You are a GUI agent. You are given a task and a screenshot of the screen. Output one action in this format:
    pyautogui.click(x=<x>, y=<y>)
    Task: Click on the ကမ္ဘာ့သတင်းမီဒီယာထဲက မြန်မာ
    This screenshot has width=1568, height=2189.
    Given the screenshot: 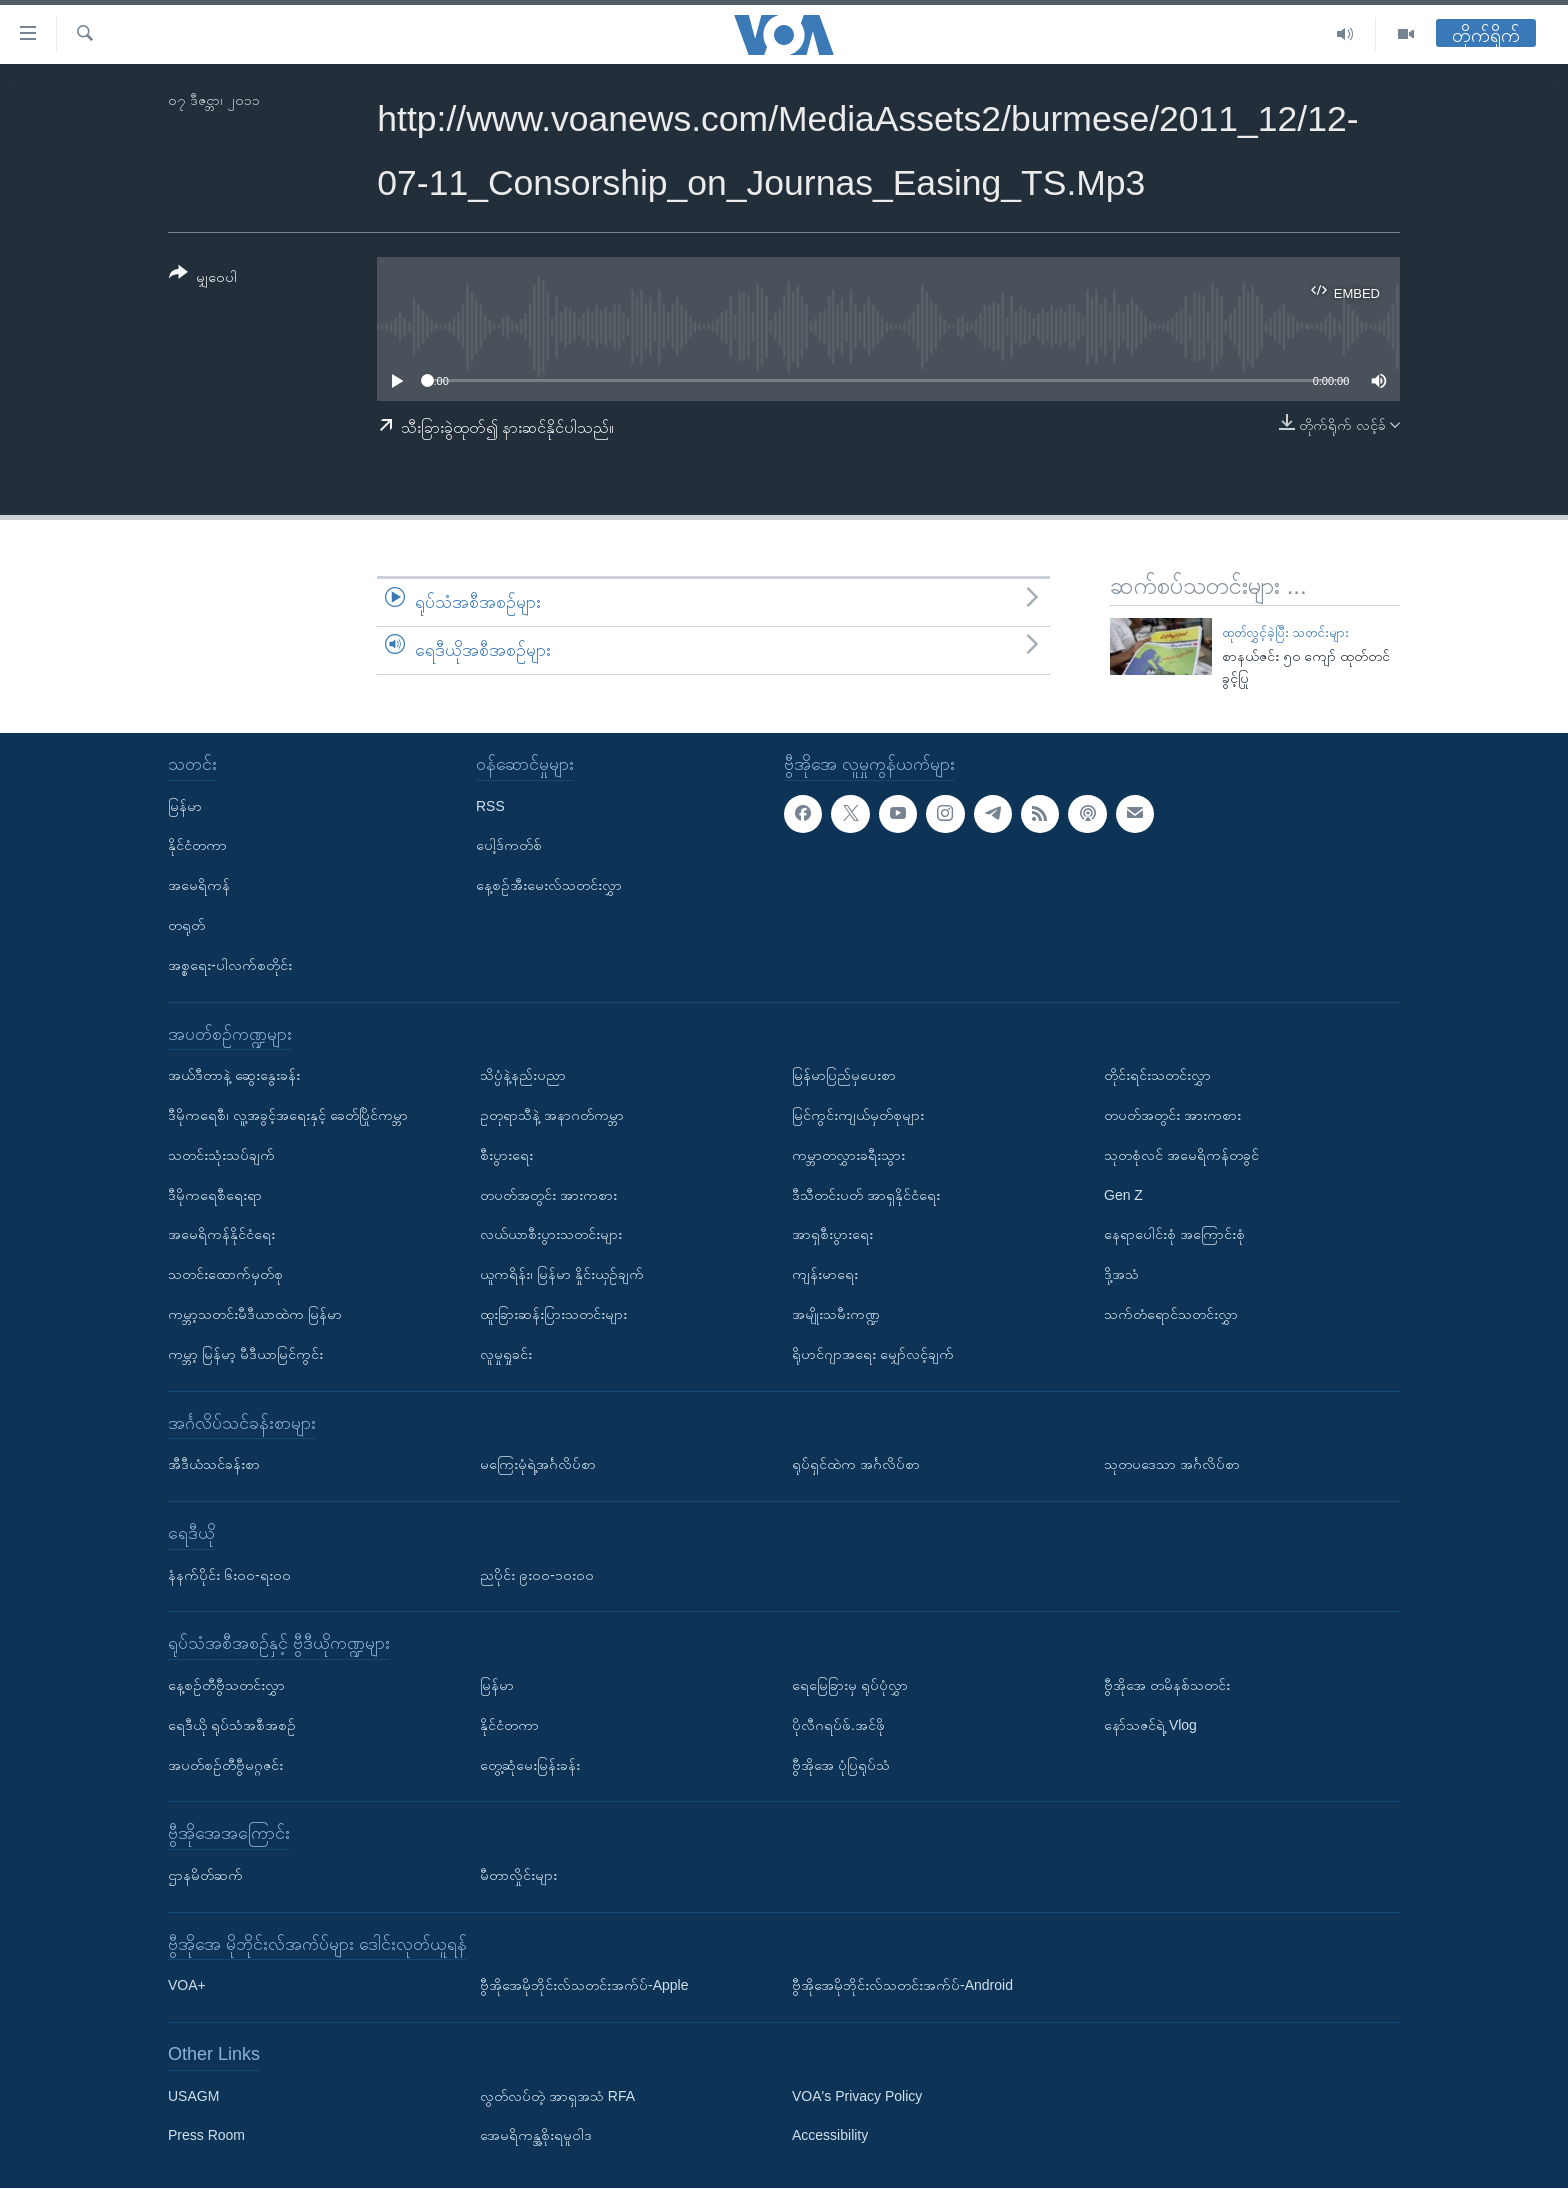 What is the action you would take?
    pyautogui.click(x=255, y=1314)
    